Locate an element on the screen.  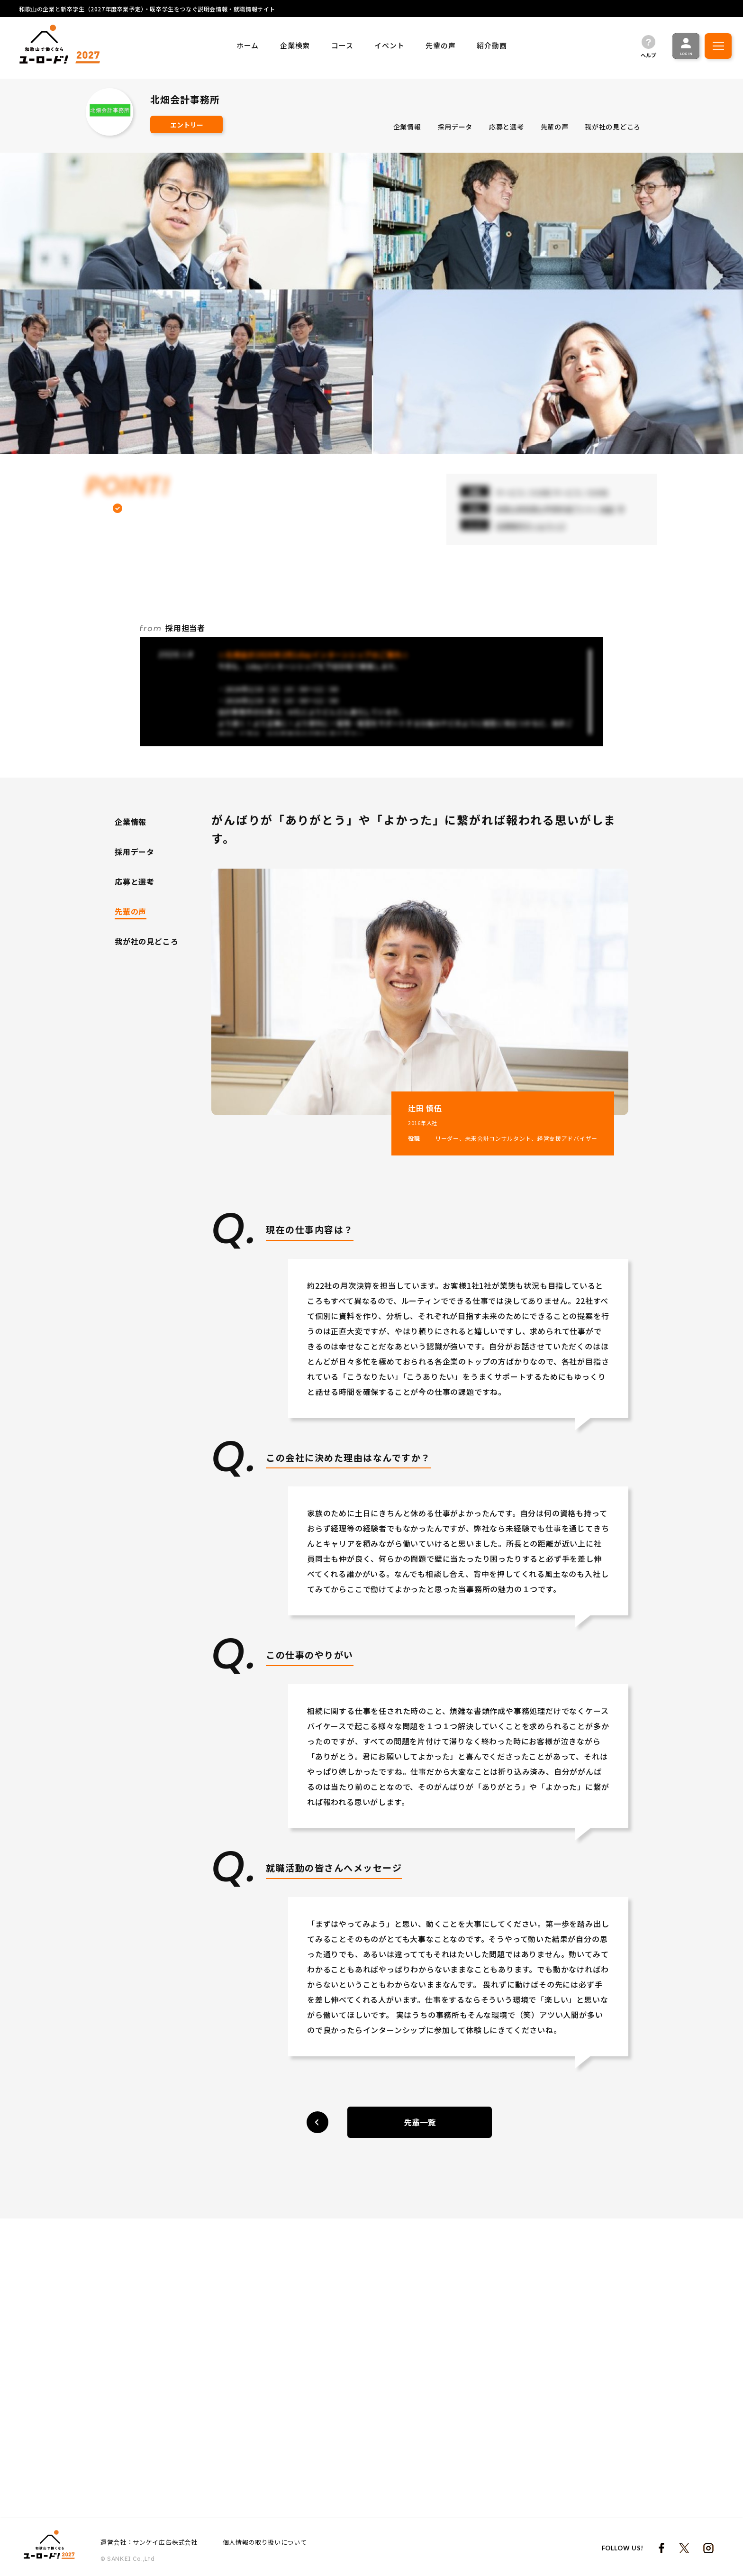
ホーム is located at coordinates (247, 45).